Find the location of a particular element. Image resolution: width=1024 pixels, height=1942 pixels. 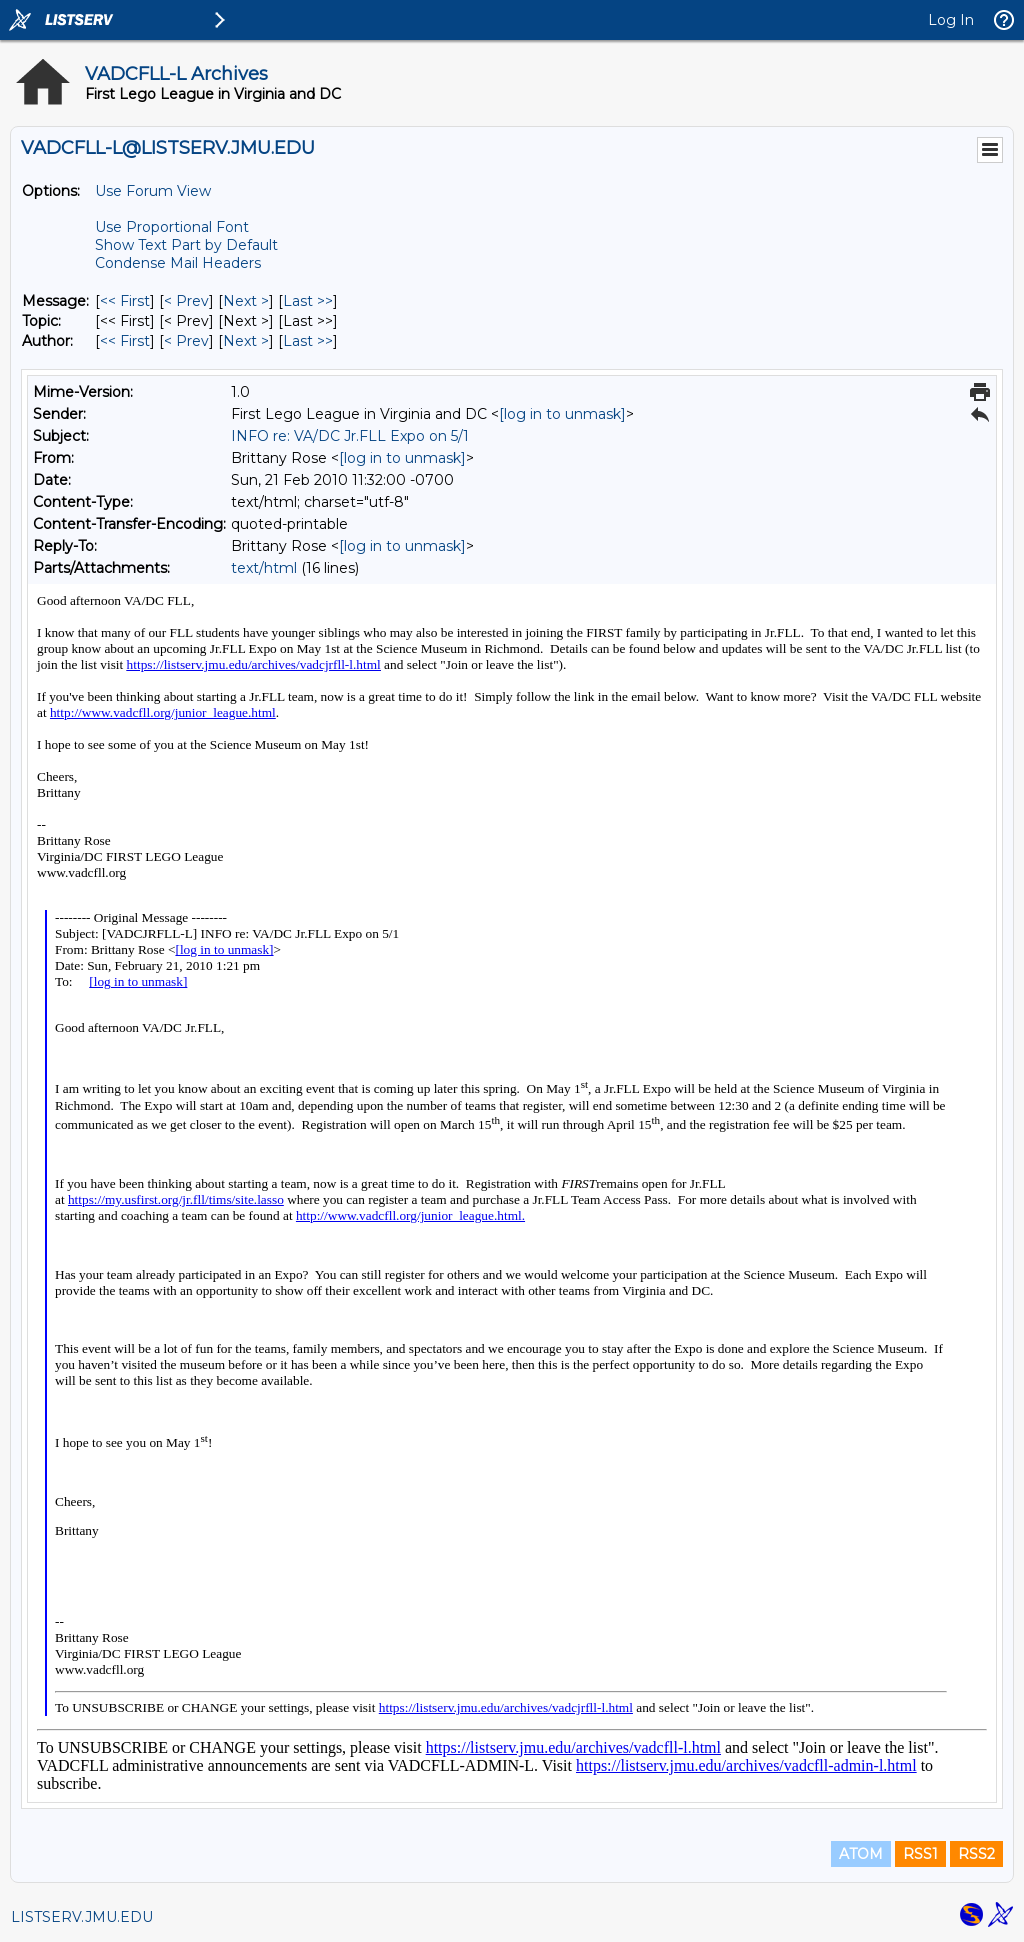

INFO re: VA/DC Jr.FLL Expo on 5/1 is located at coordinates (350, 436).